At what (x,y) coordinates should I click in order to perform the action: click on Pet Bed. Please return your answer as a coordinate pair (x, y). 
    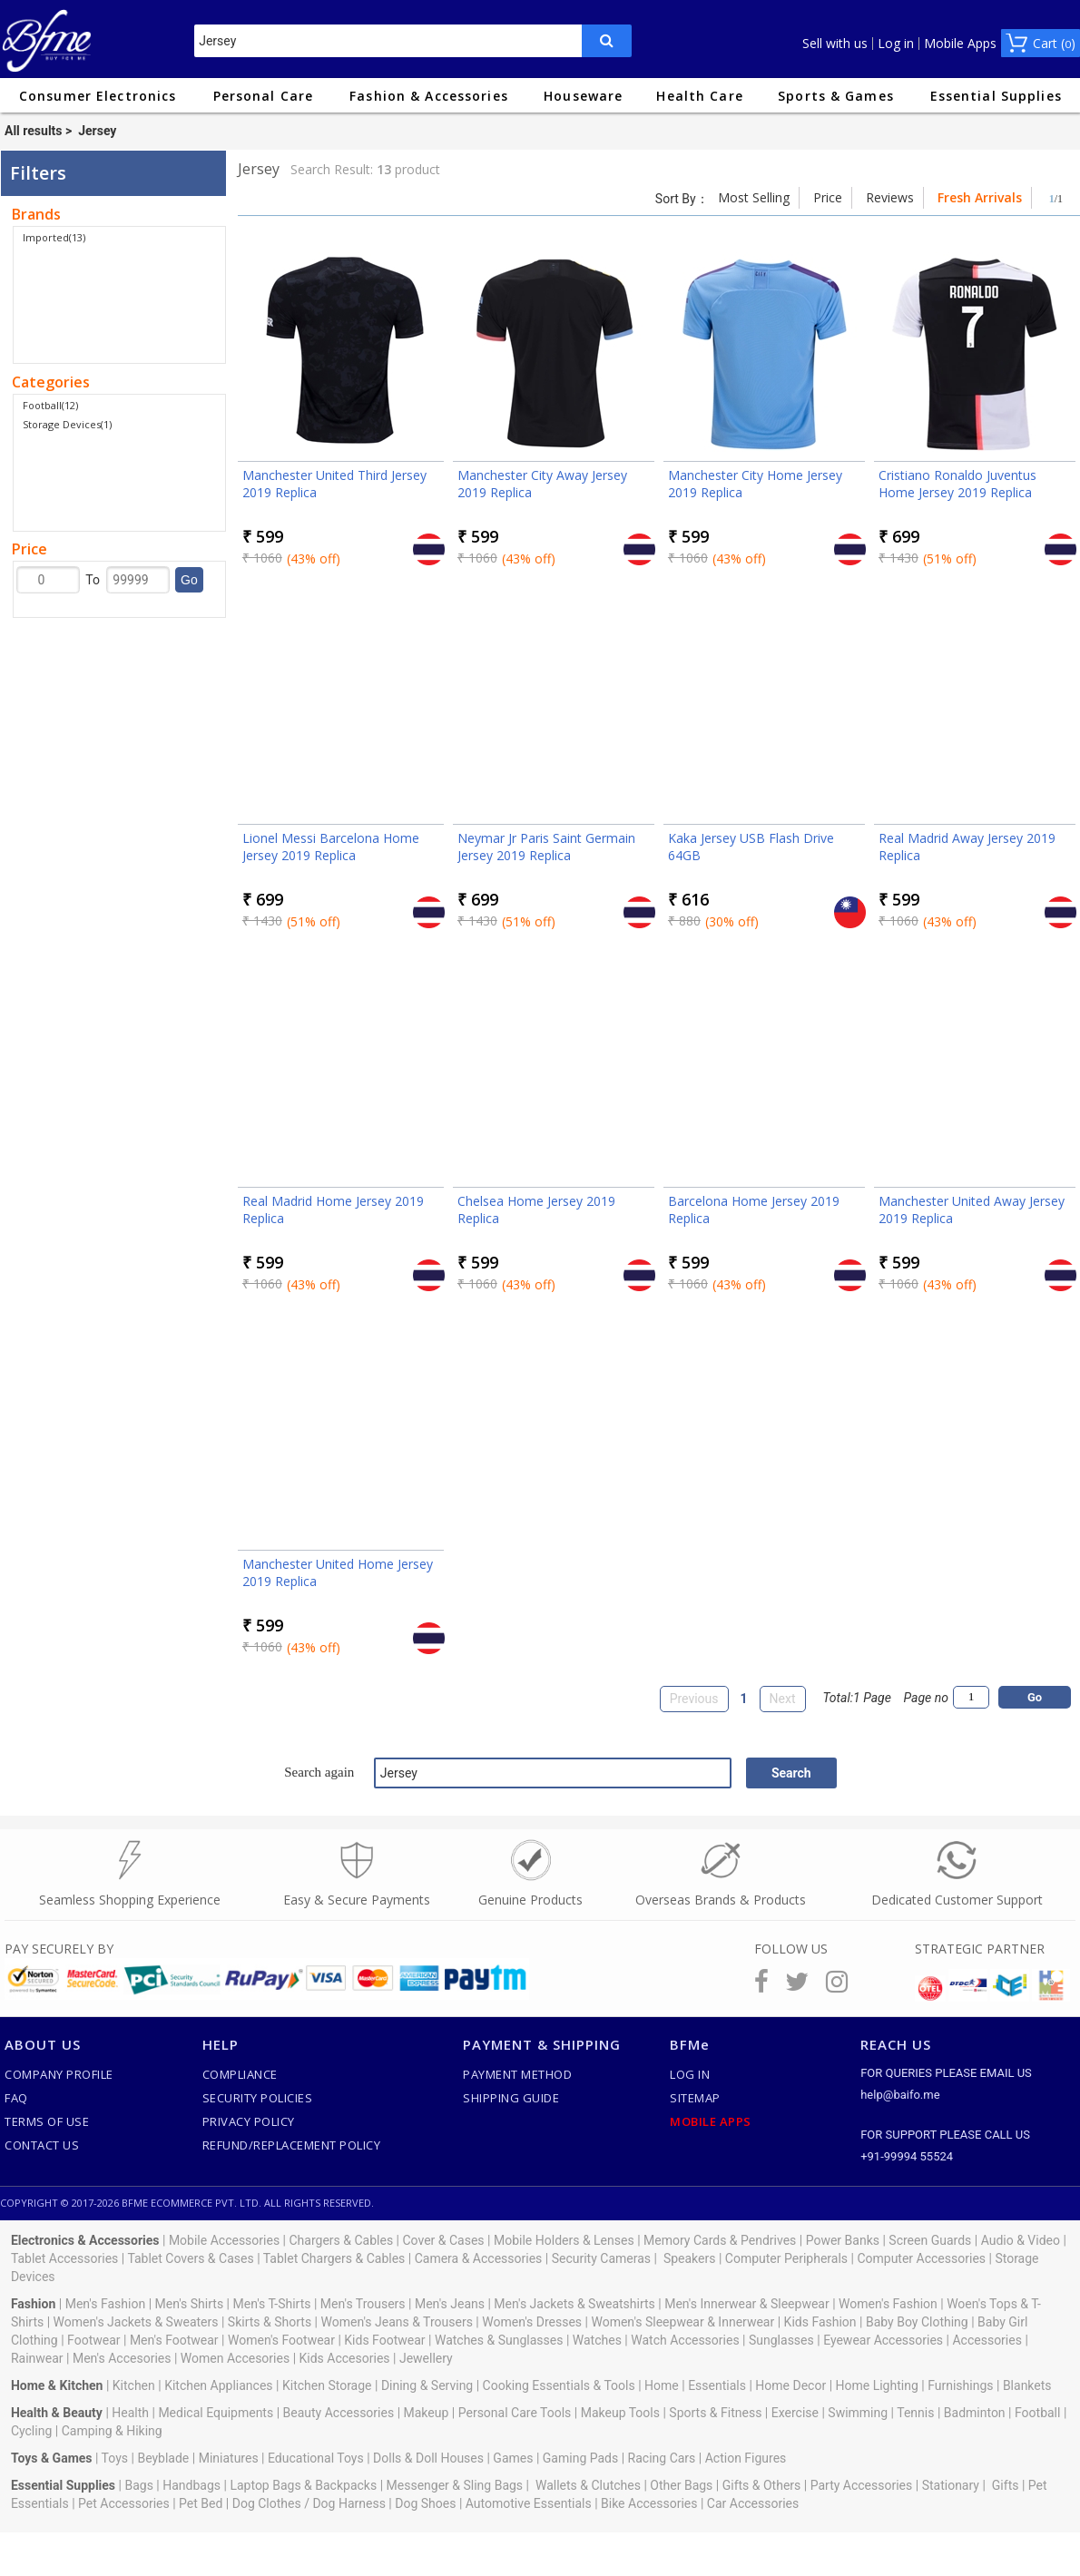
    Looking at the image, I should click on (200, 2503).